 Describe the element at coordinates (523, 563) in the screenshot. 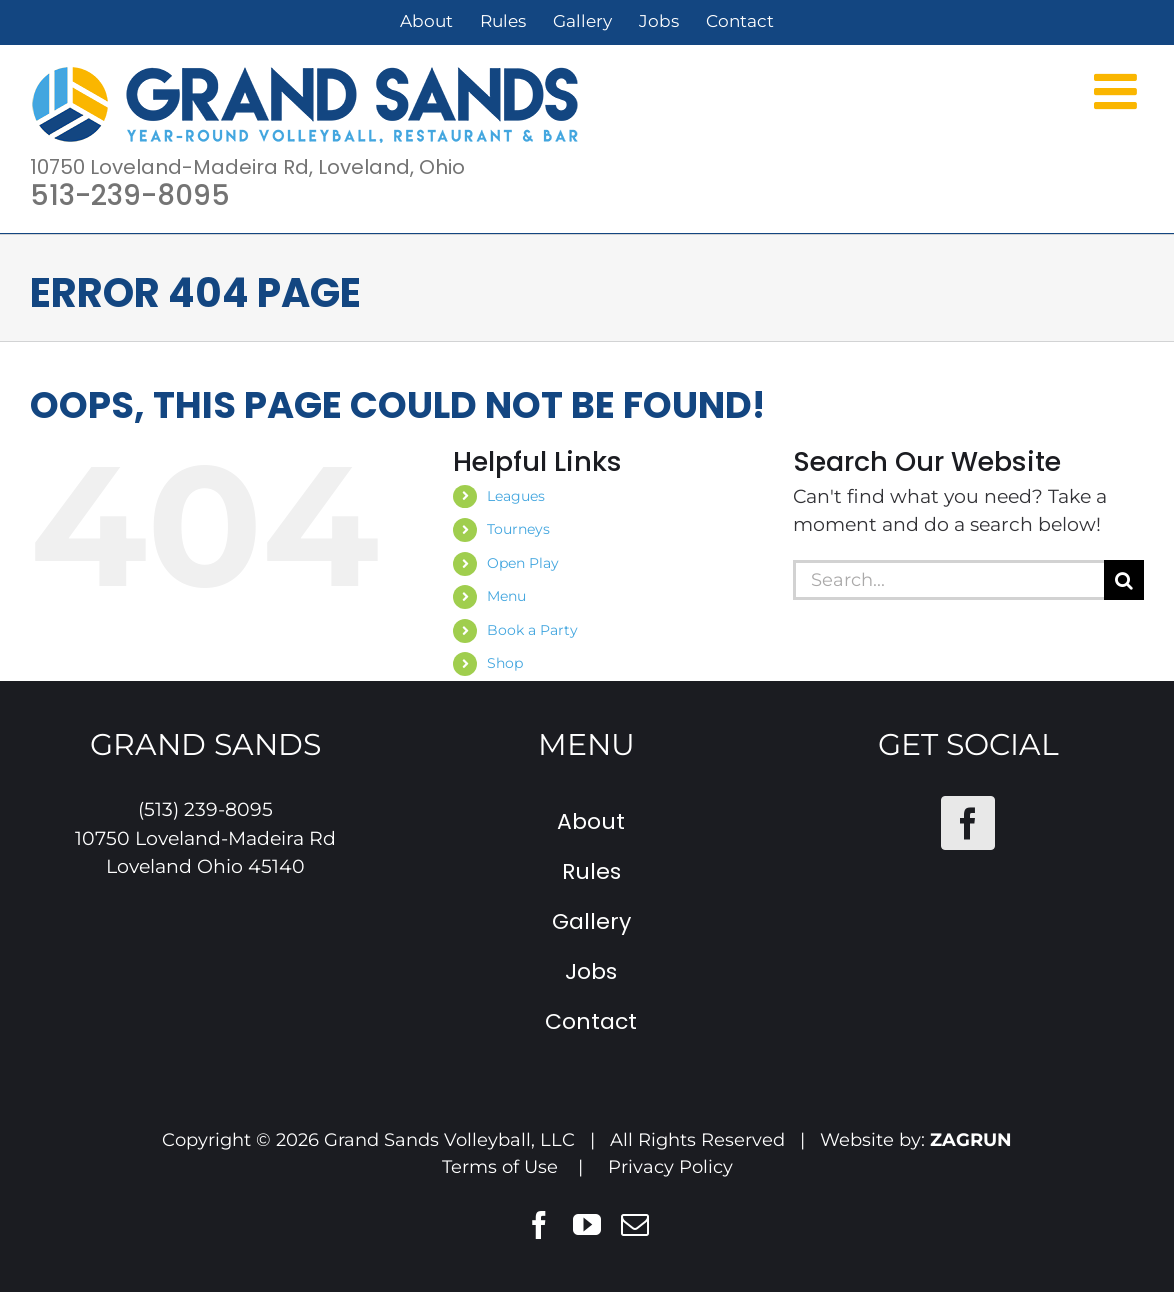

I see `Open Play` at that location.